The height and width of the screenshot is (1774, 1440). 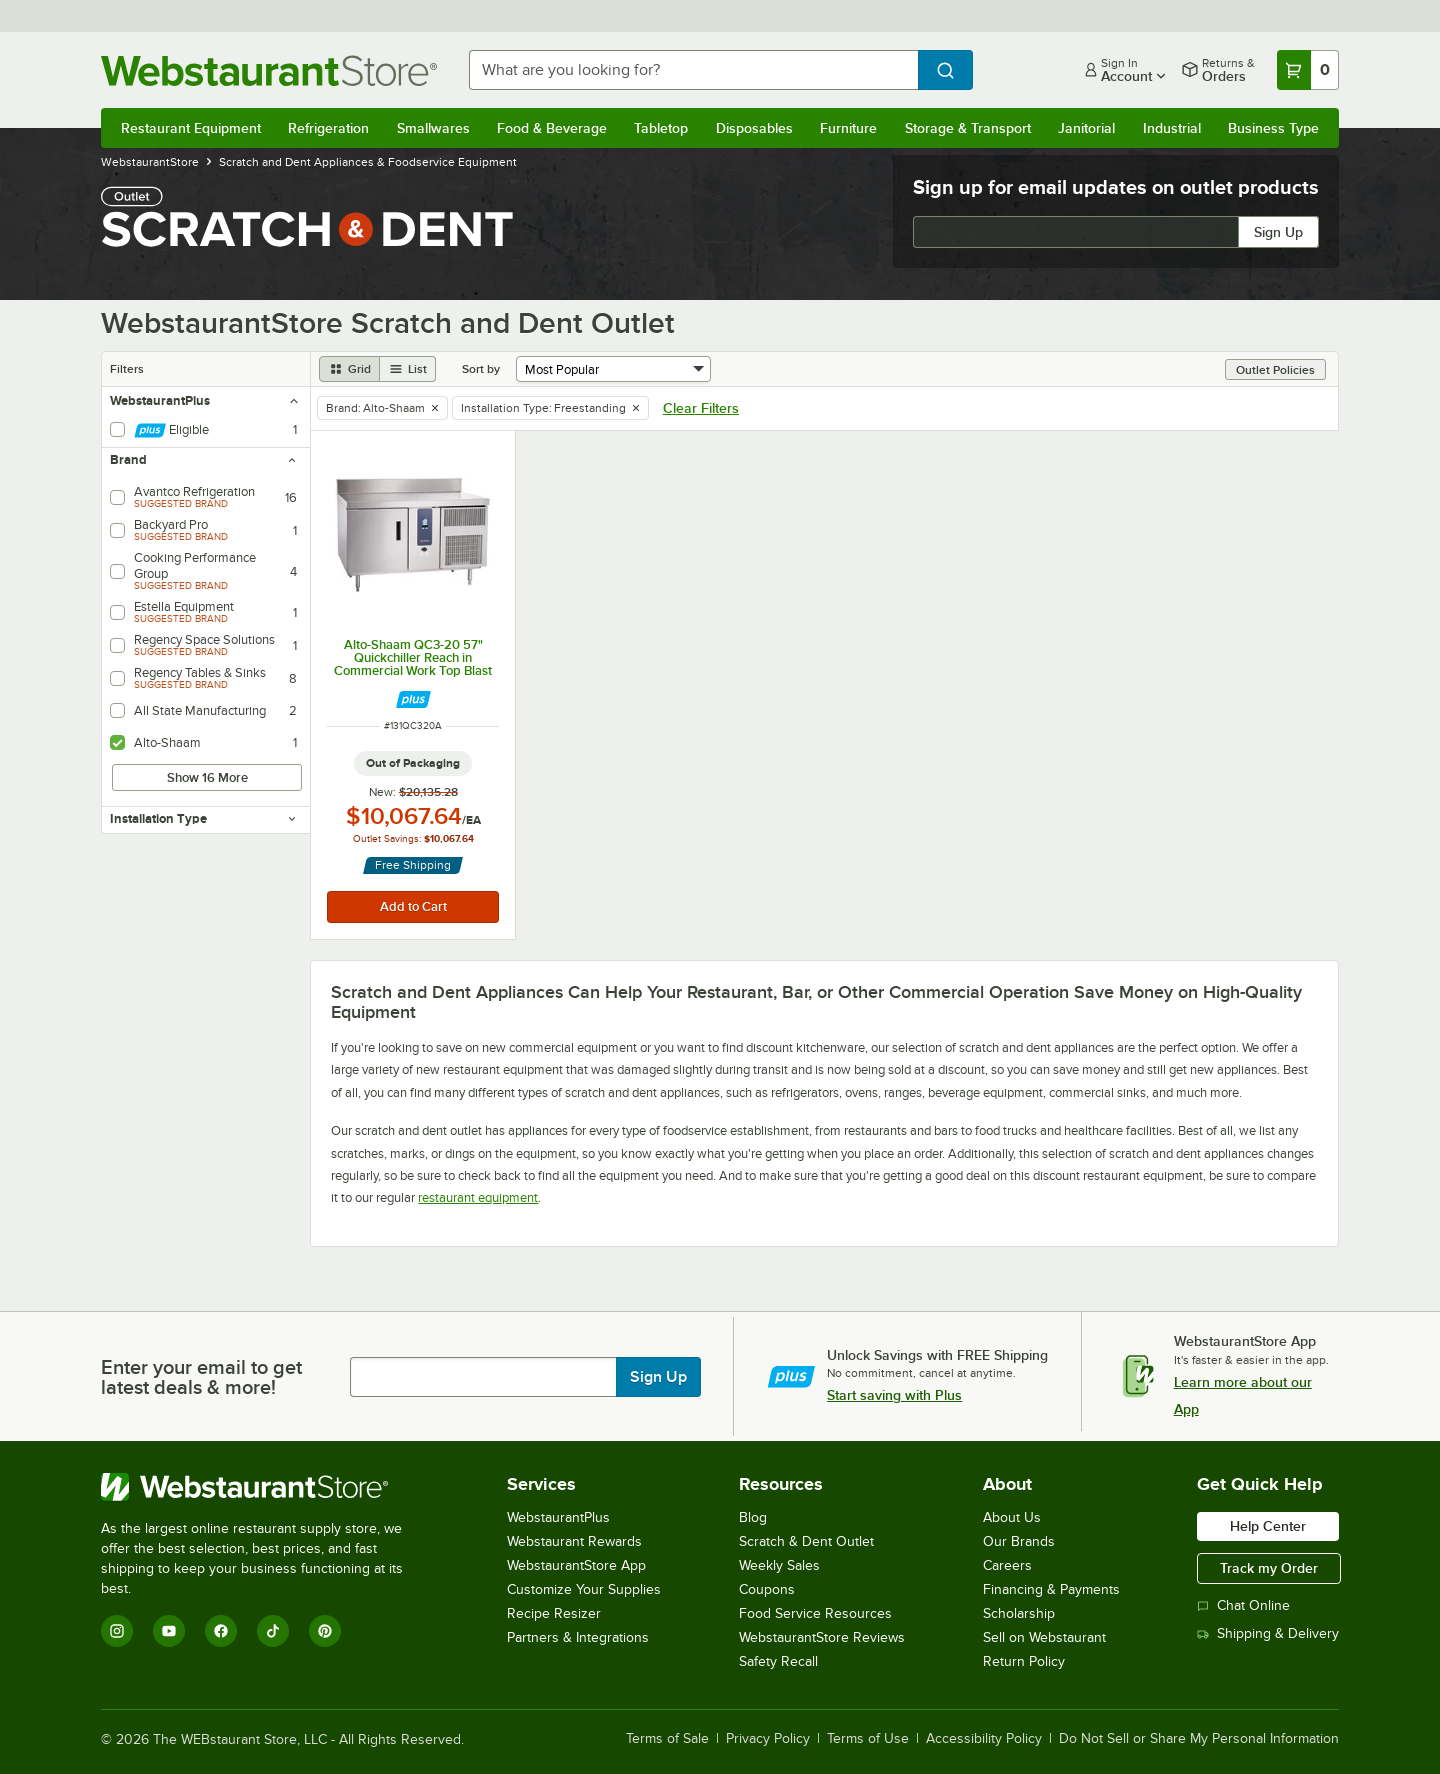 I want to click on Do Not Sell or Share My Personal Information, so click(x=1199, y=1739).